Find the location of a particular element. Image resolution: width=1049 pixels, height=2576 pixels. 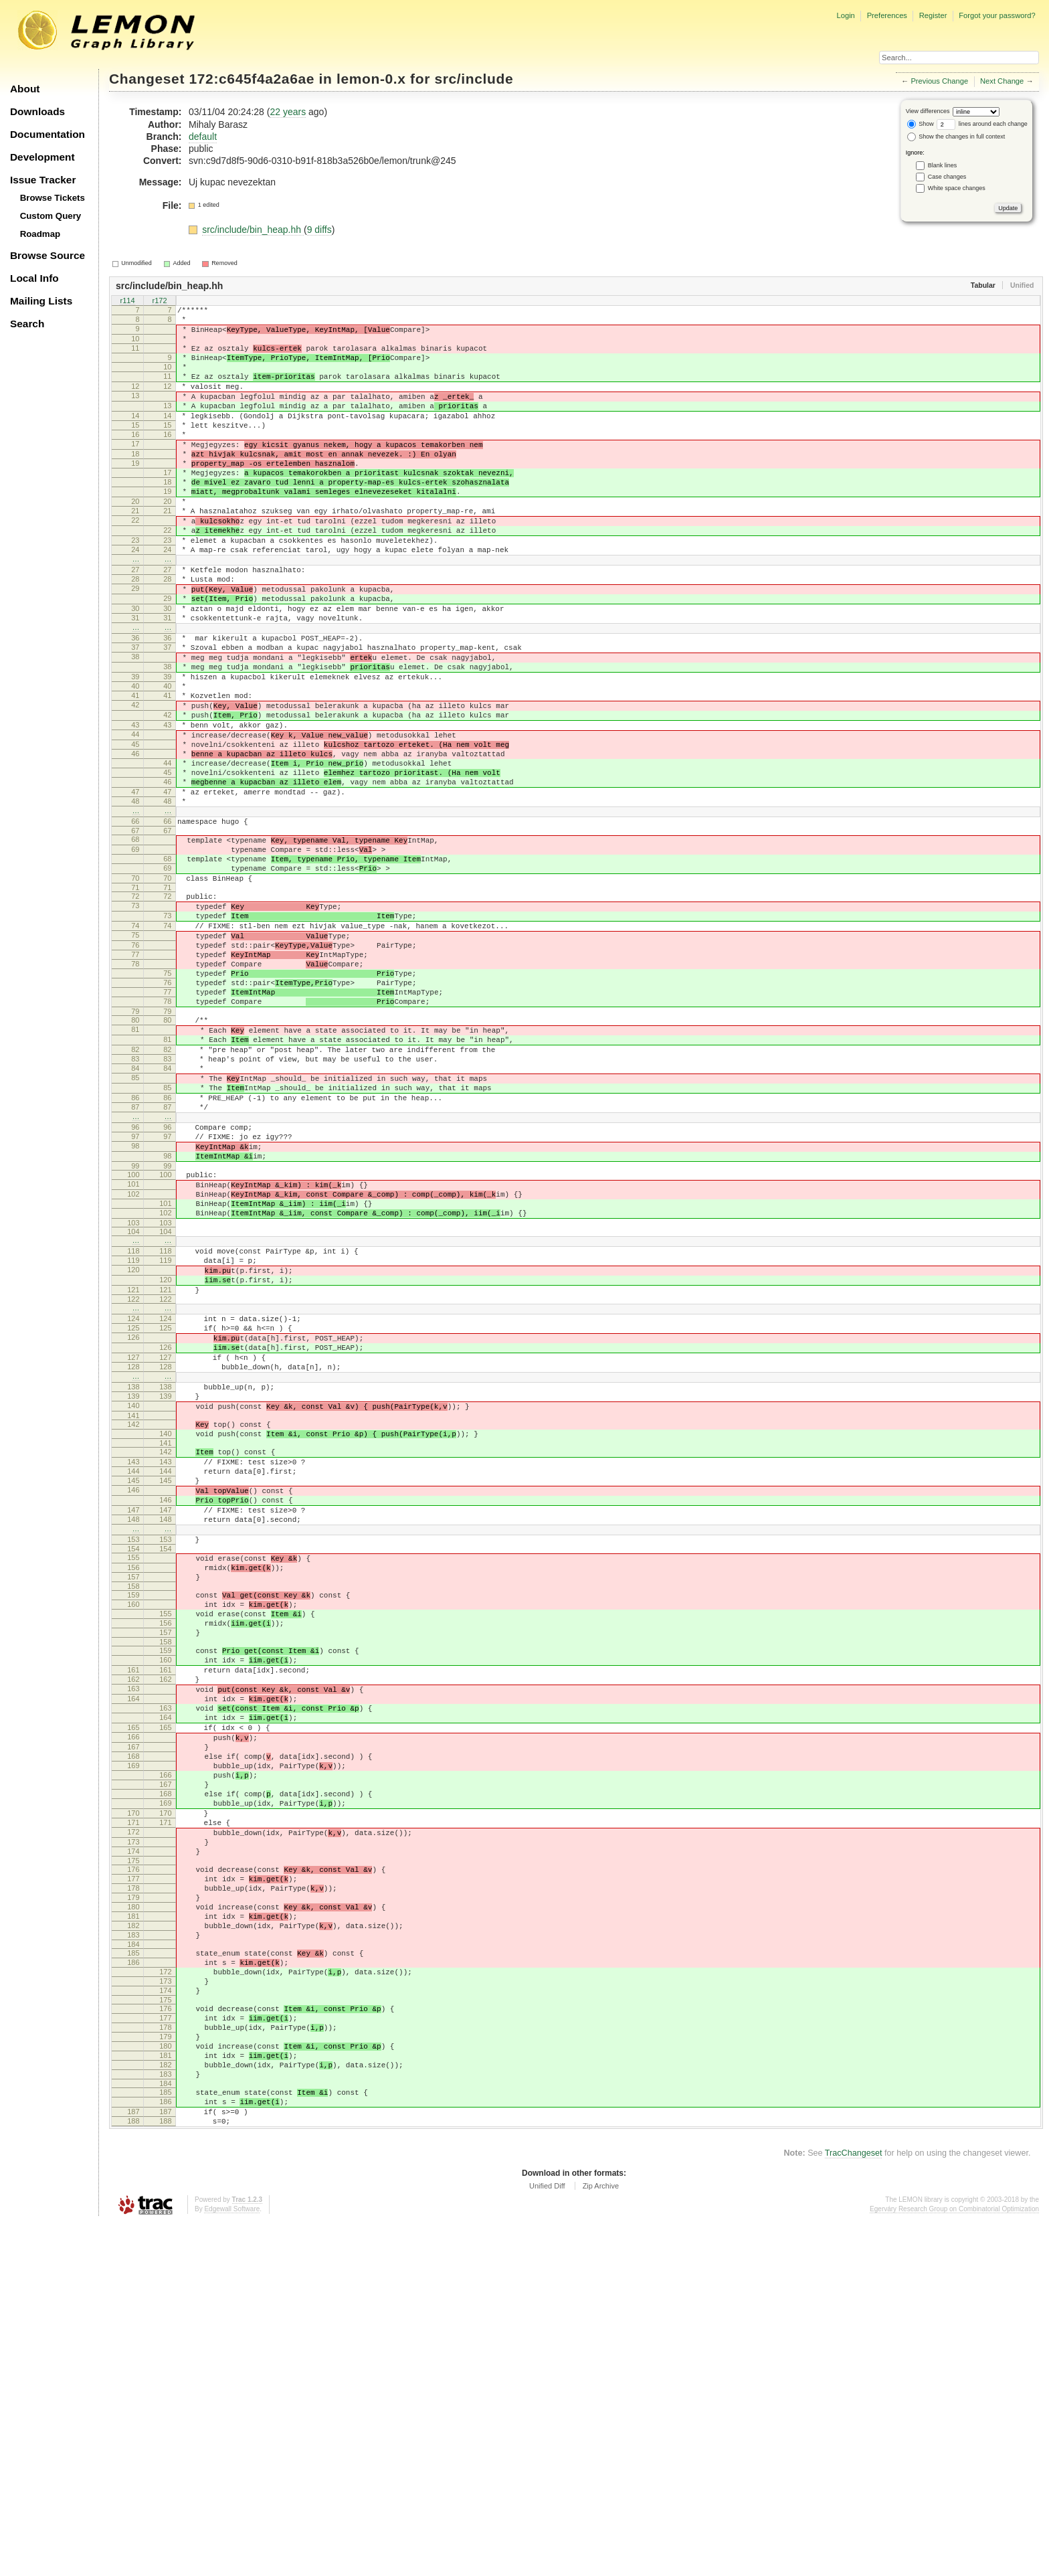

Edgewall Software is located at coordinates (232, 2562).